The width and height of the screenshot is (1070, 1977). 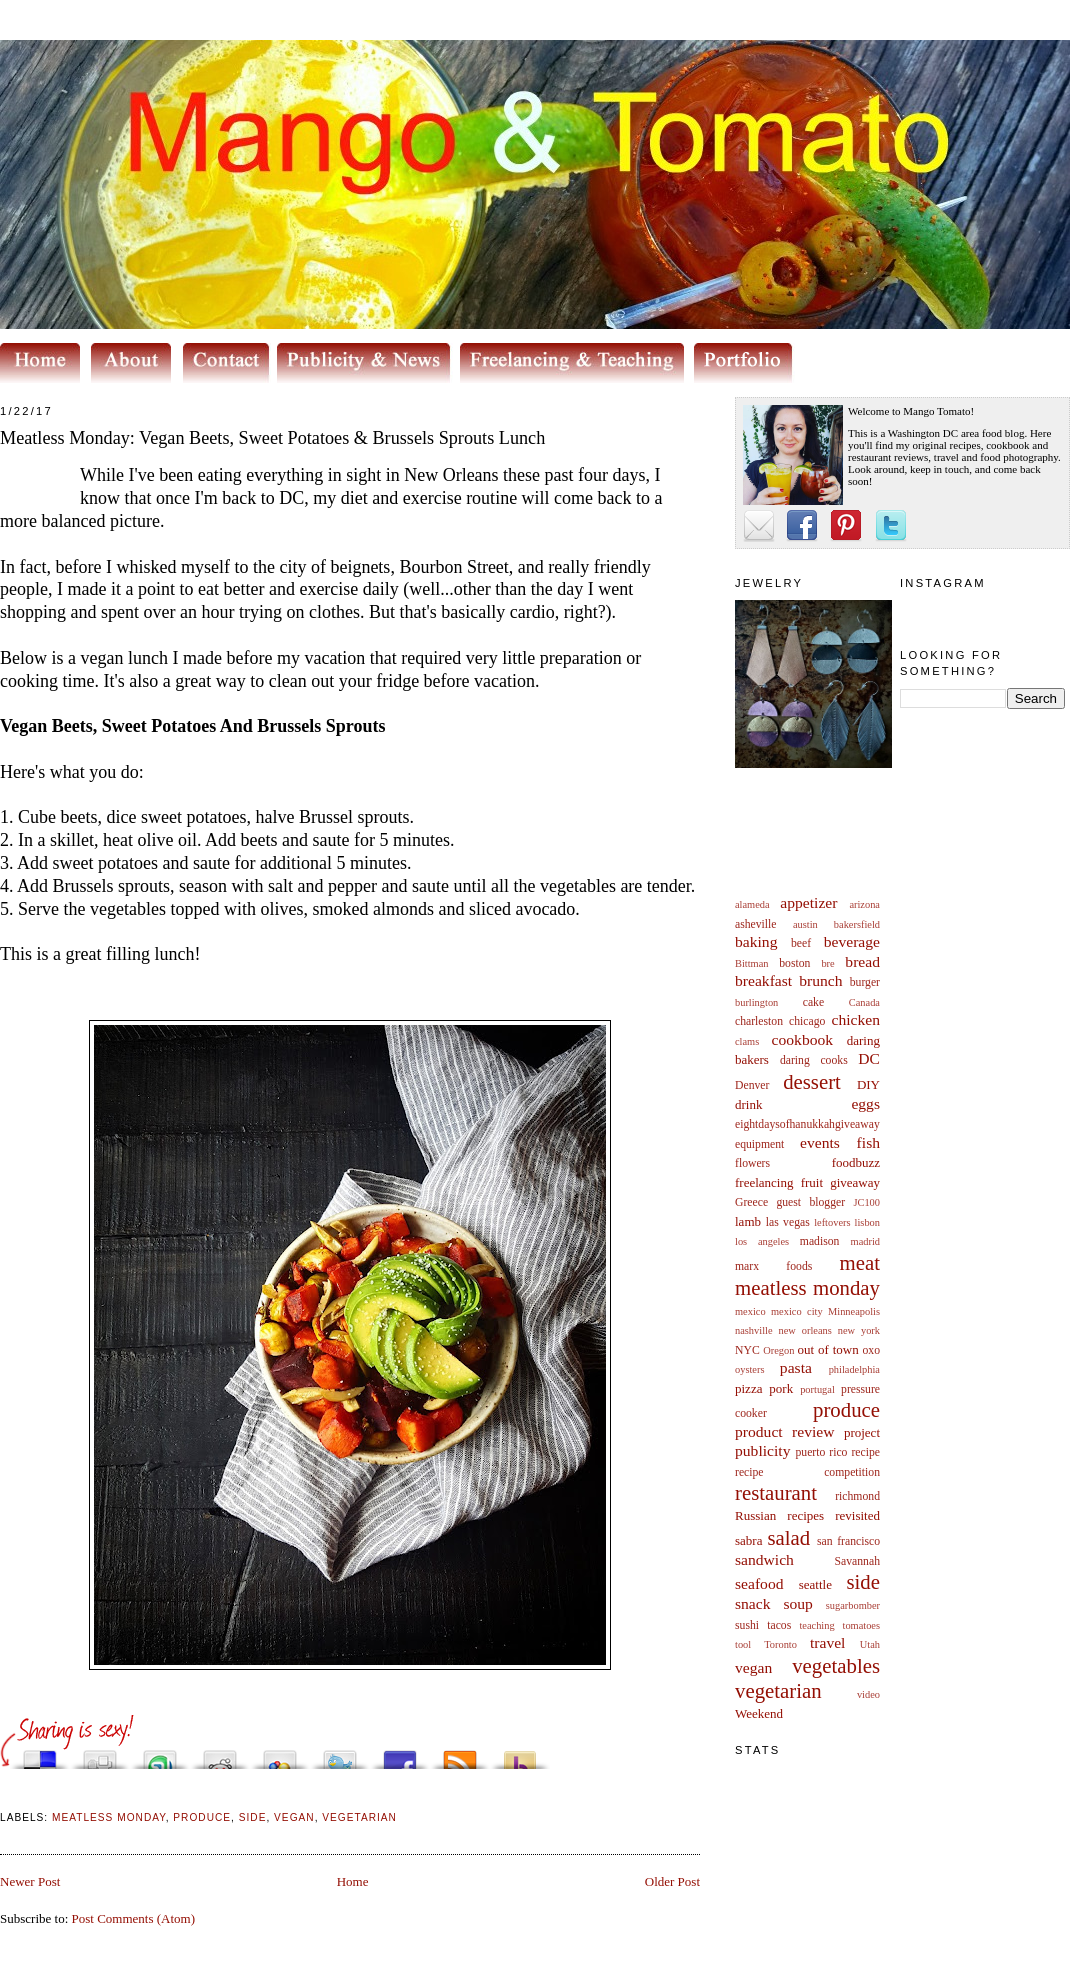 What do you see at coordinates (803, 1039) in the screenshot?
I see `cookbook` at bounding box center [803, 1039].